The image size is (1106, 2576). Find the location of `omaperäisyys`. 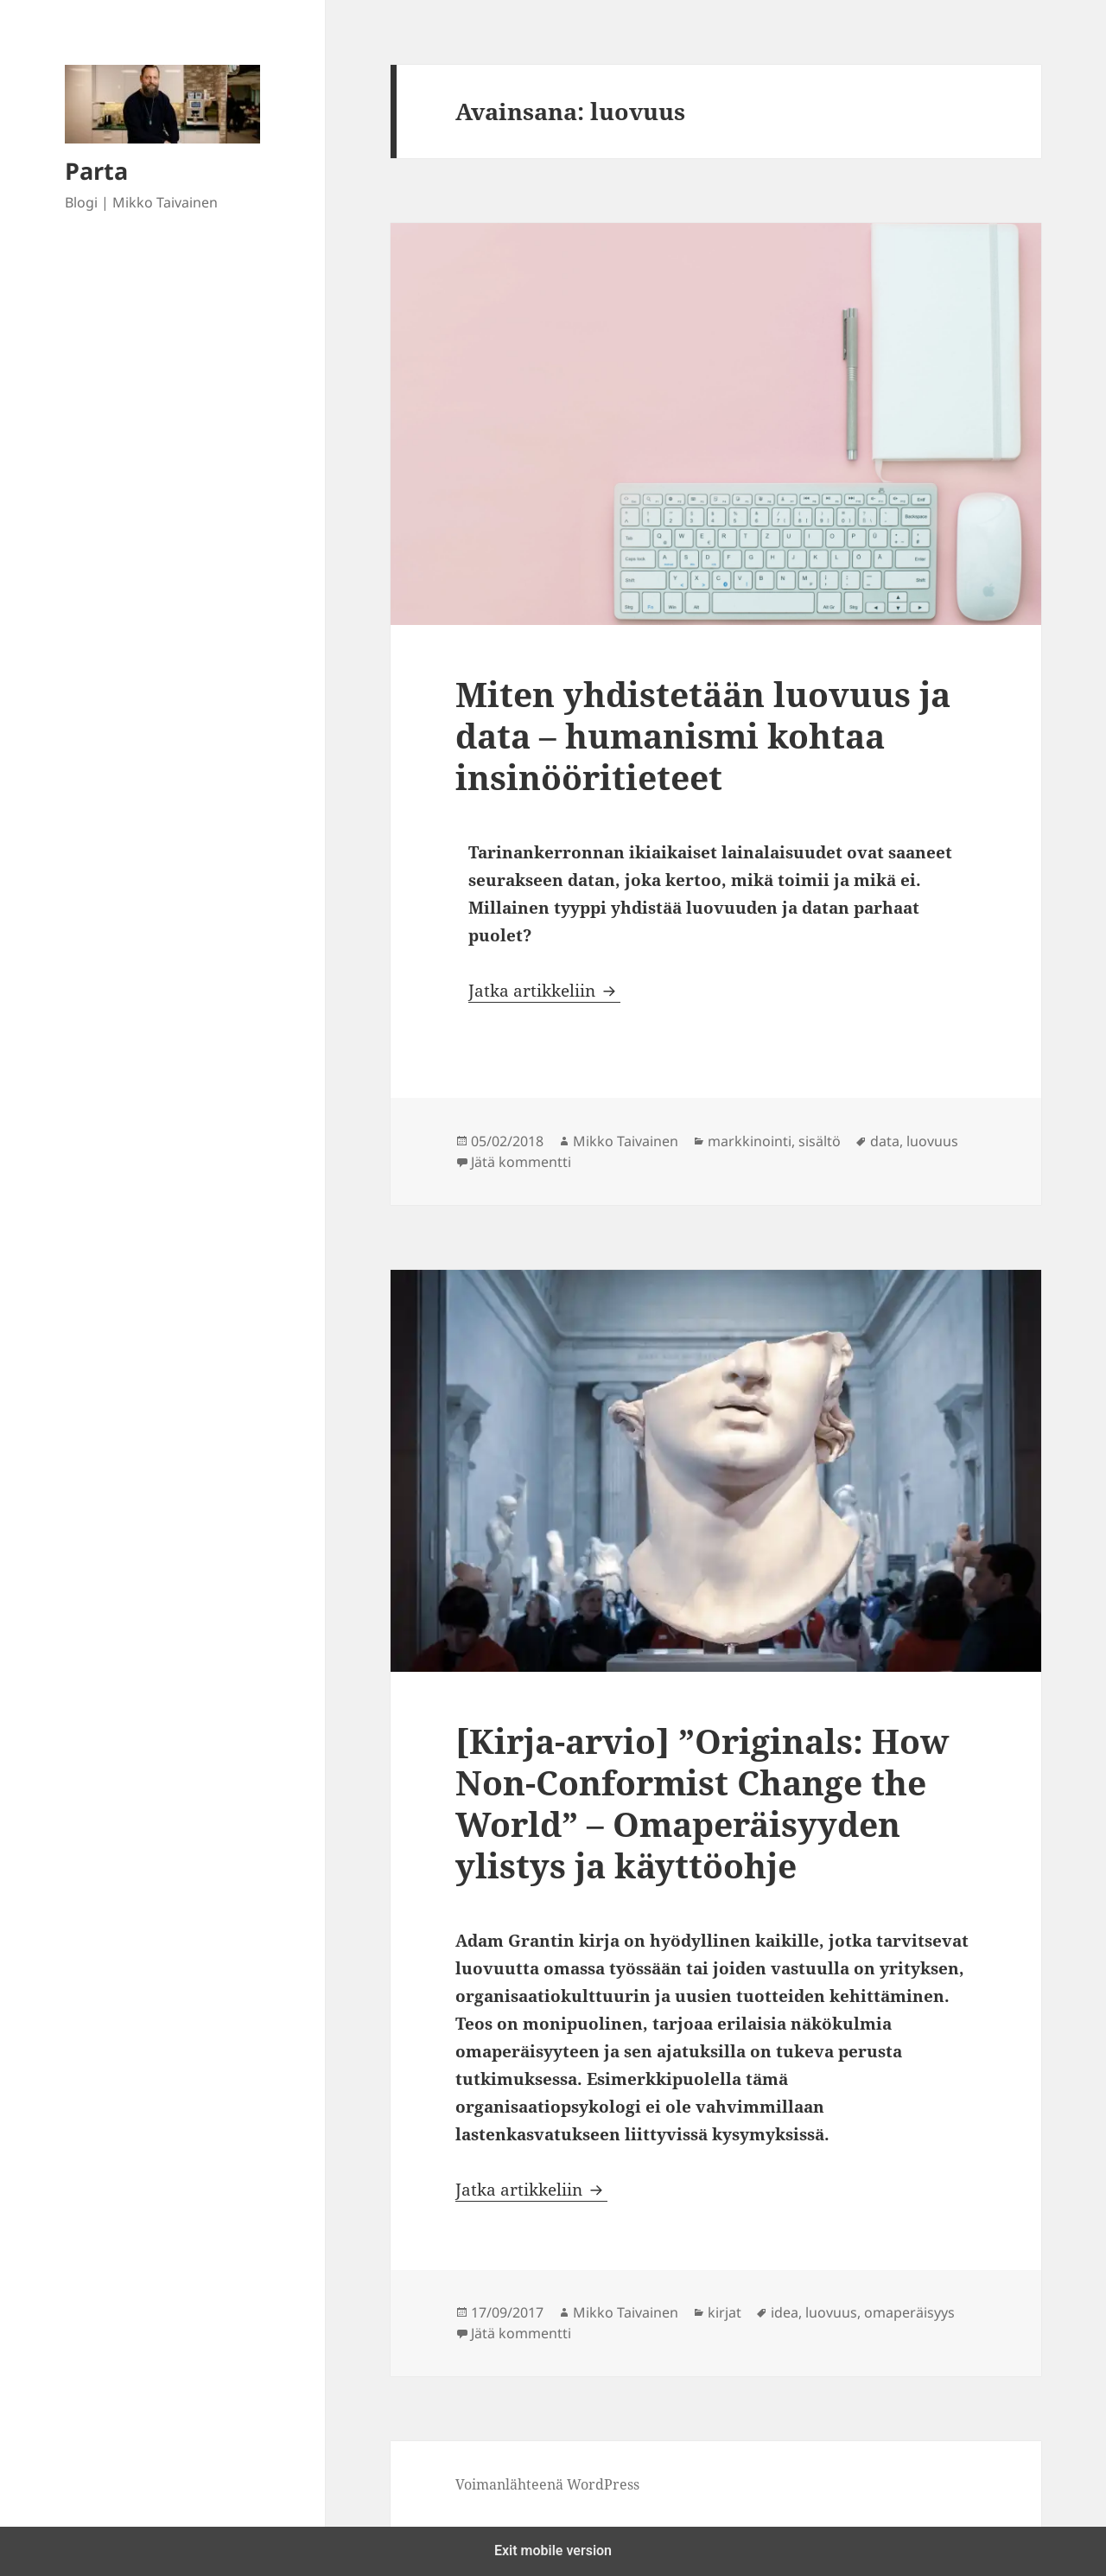

omaperäisyys is located at coordinates (909, 2312).